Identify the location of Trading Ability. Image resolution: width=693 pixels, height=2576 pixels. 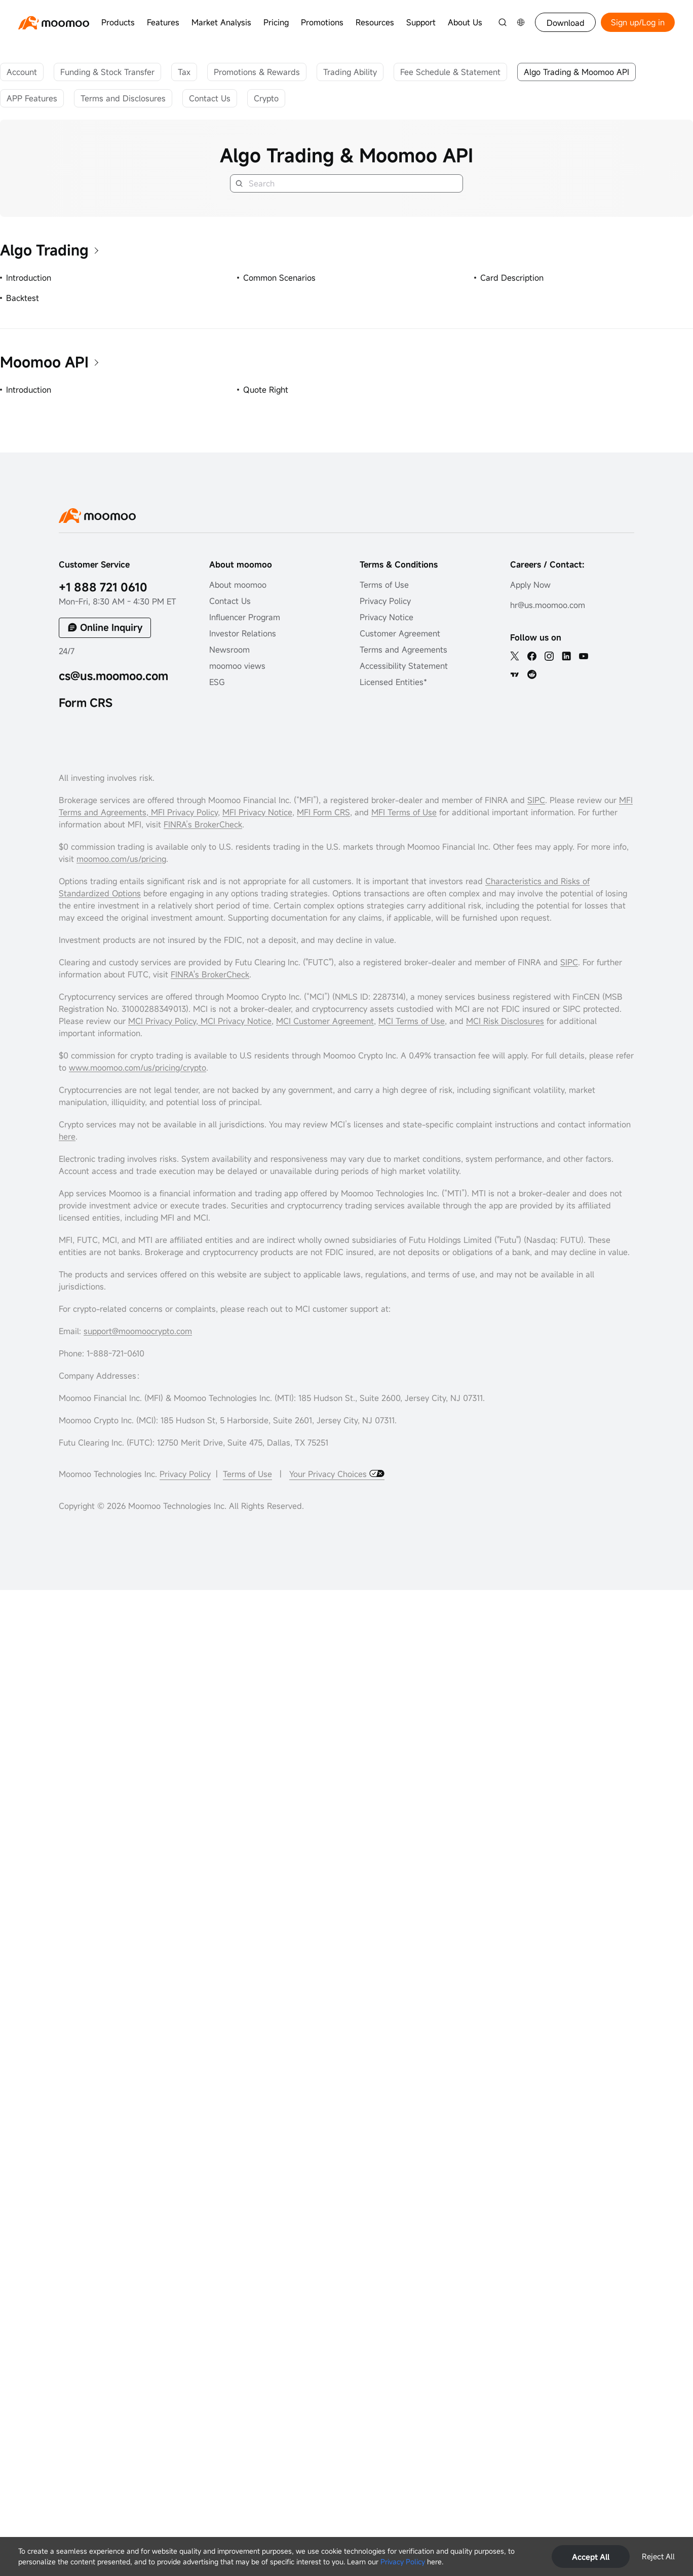
(350, 72).